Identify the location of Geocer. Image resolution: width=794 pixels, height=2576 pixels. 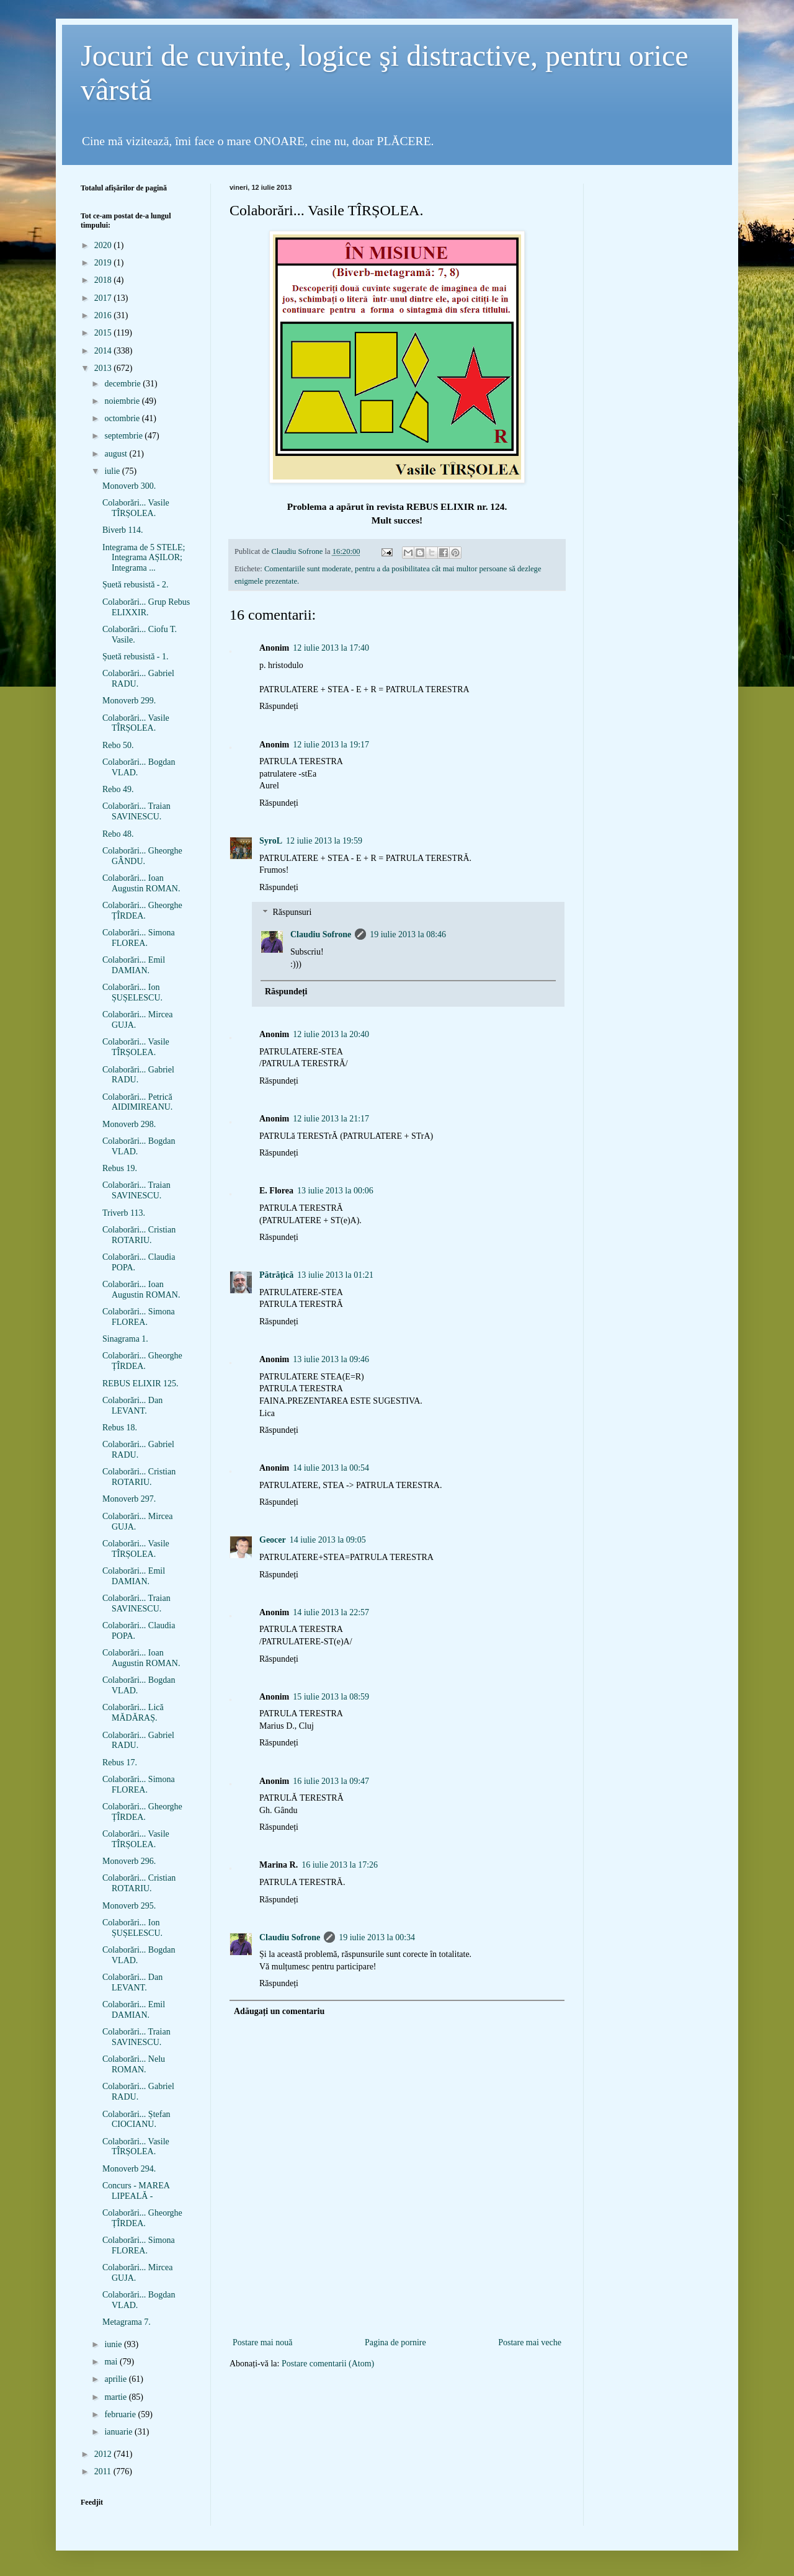
(272, 1539).